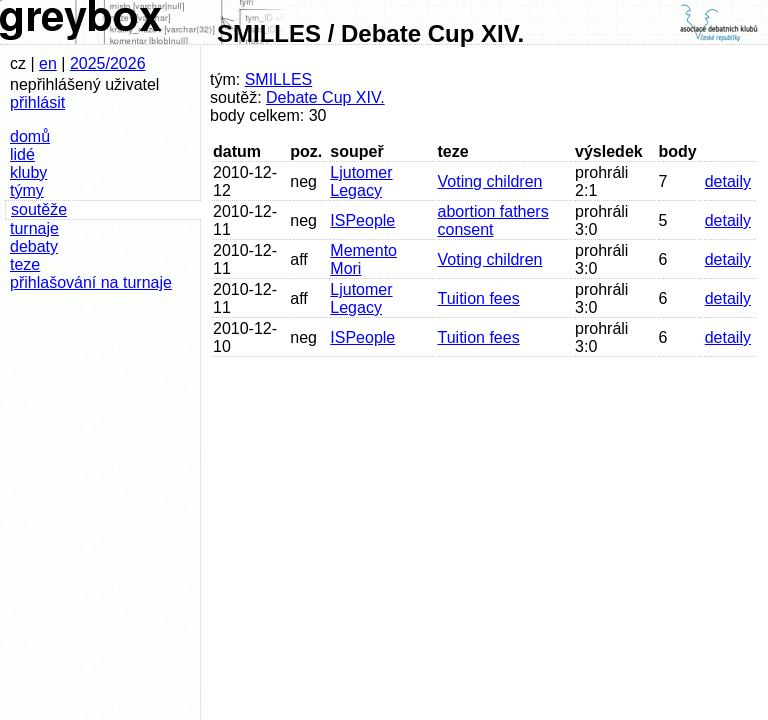  What do you see at coordinates (362, 220) in the screenshot?
I see `ISPeople` at bounding box center [362, 220].